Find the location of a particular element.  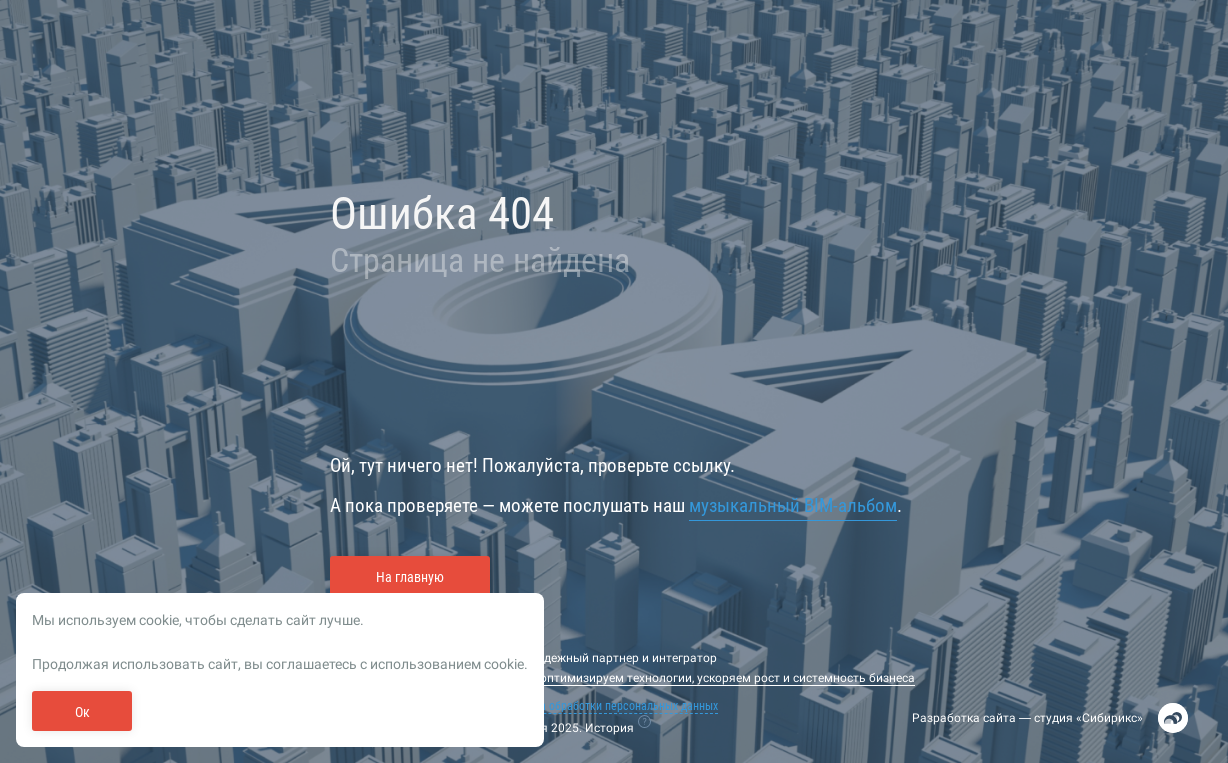

Сибирикс is located at coordinates (1109, 718).